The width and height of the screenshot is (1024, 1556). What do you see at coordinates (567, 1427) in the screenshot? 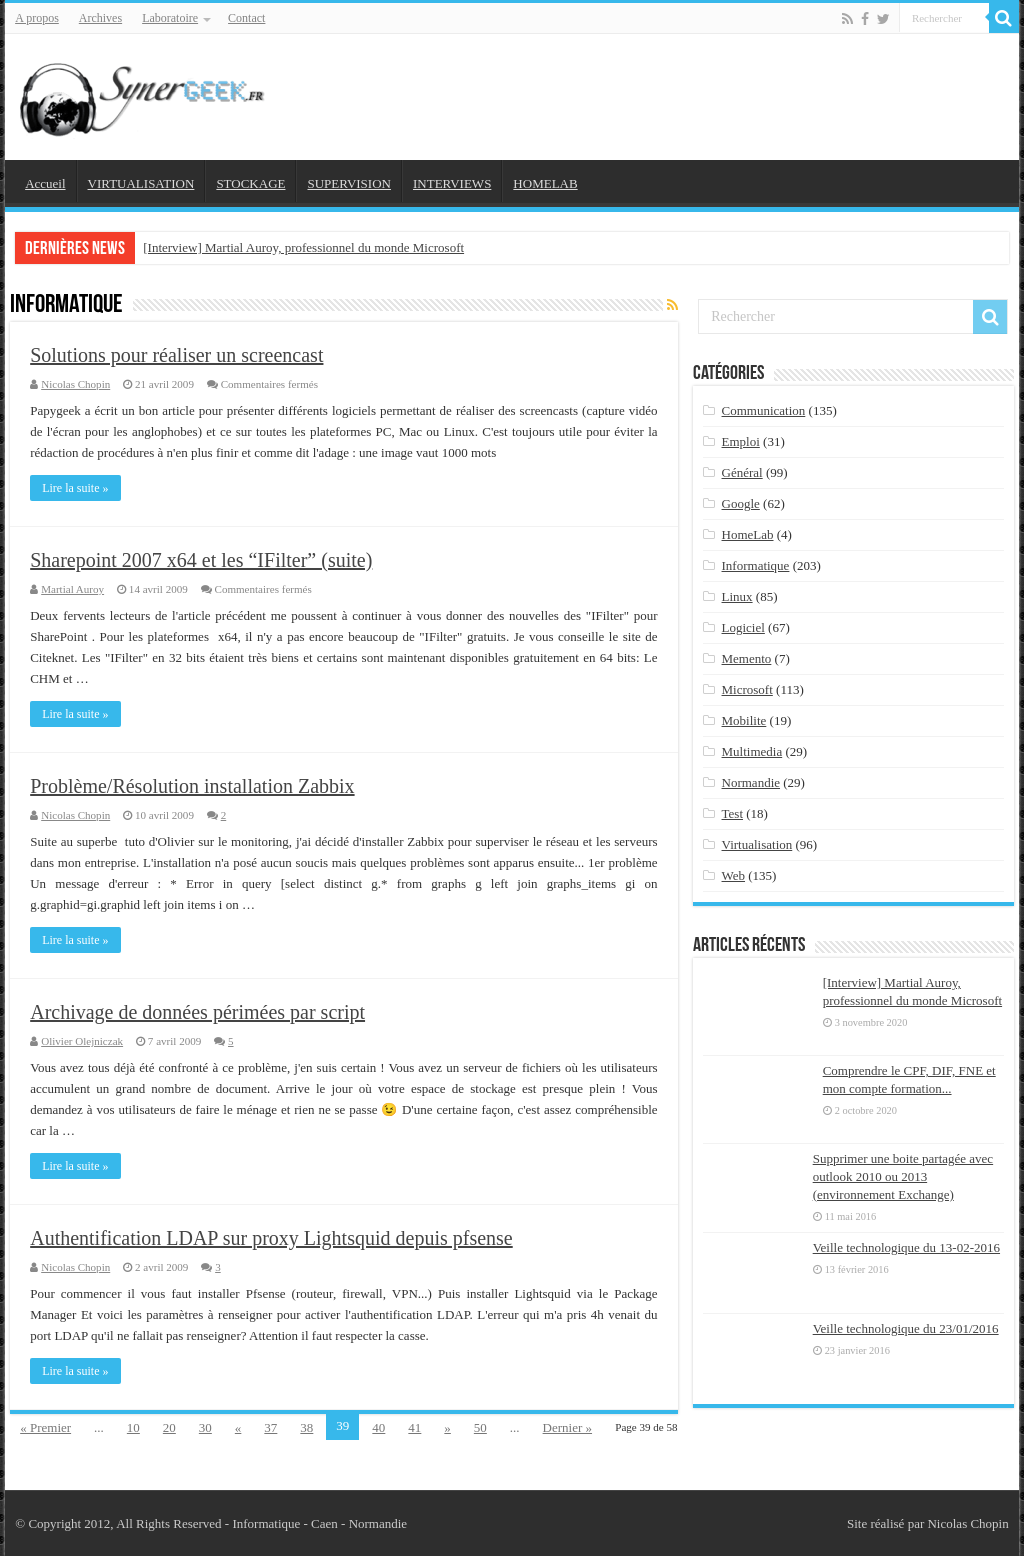
I see `Dernier »` at bounding box center [567, 1427].